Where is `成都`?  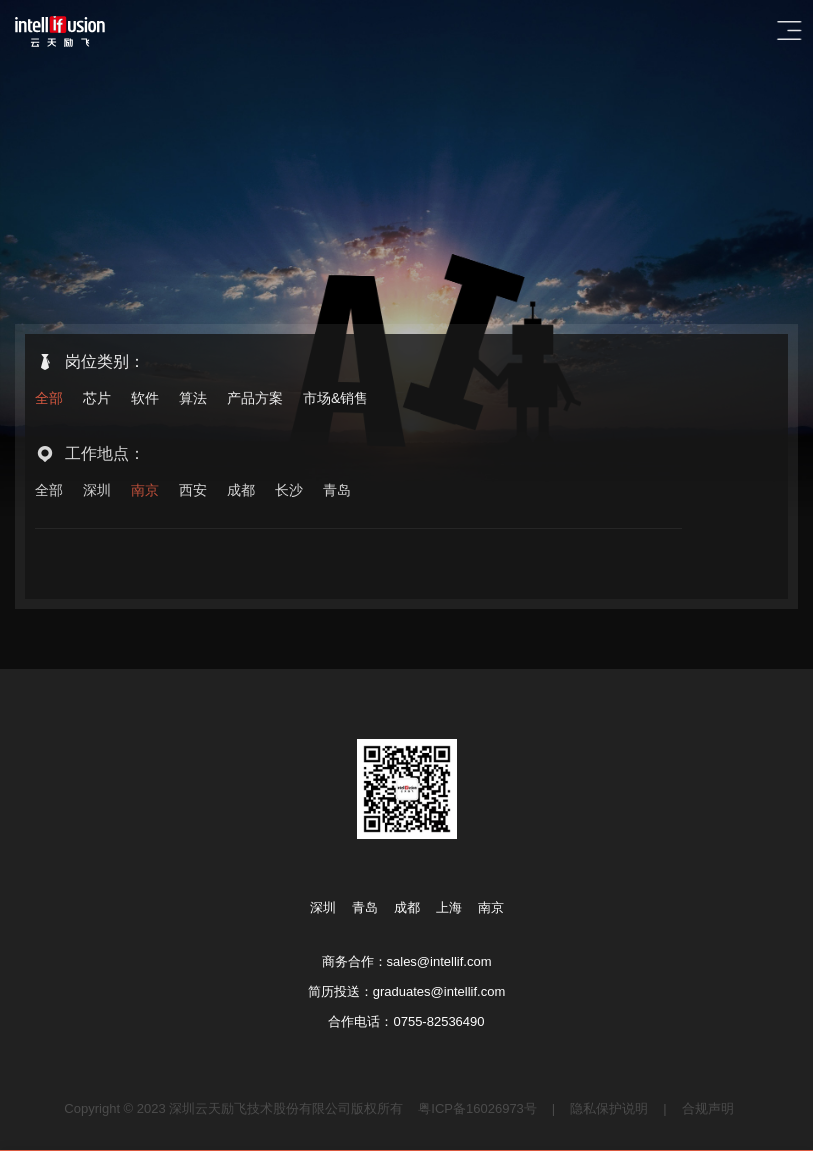 成都 is located at coordinates (241, 494).